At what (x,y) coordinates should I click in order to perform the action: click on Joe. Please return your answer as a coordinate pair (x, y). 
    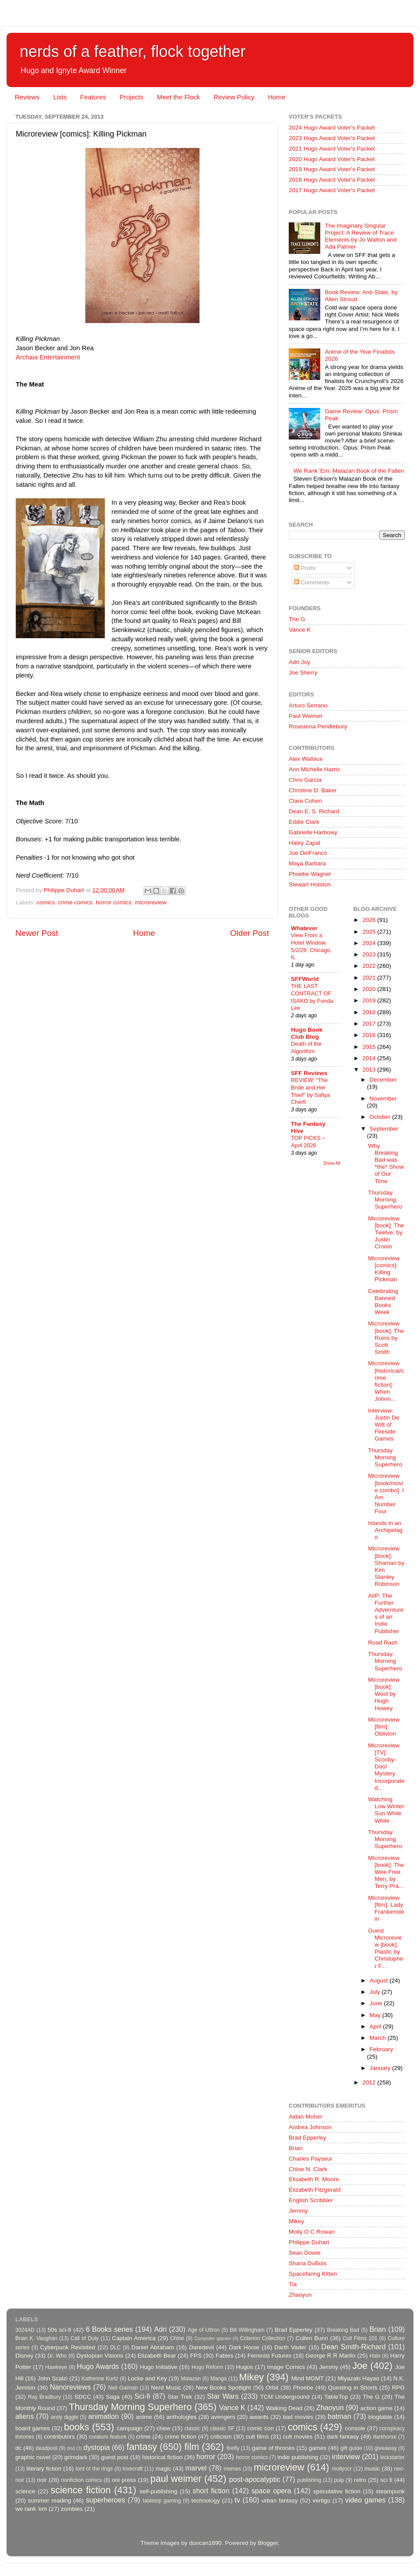
    Looking at the image, I should click on (360, 2365).